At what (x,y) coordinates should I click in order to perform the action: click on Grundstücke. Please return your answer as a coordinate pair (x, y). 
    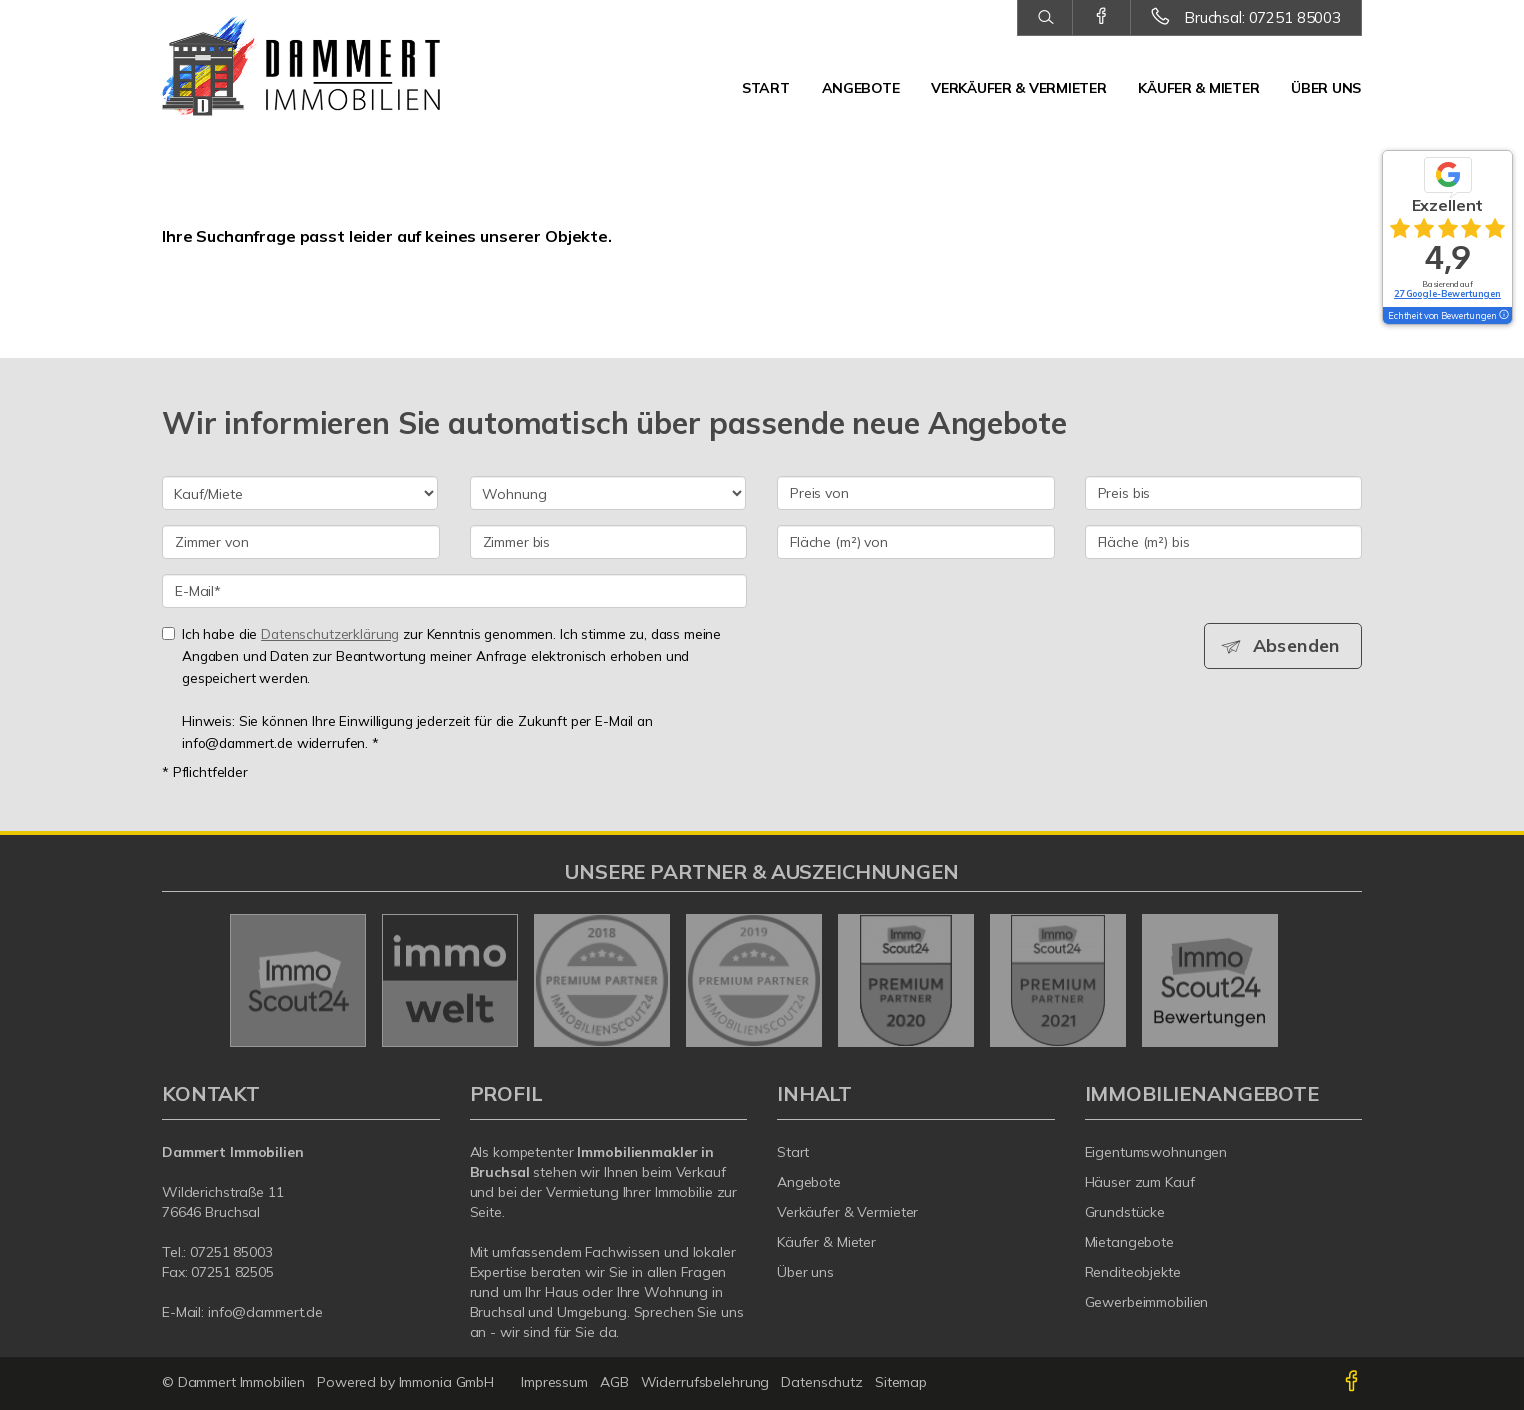
    Looking at the image, I should click on (1125, 1212).